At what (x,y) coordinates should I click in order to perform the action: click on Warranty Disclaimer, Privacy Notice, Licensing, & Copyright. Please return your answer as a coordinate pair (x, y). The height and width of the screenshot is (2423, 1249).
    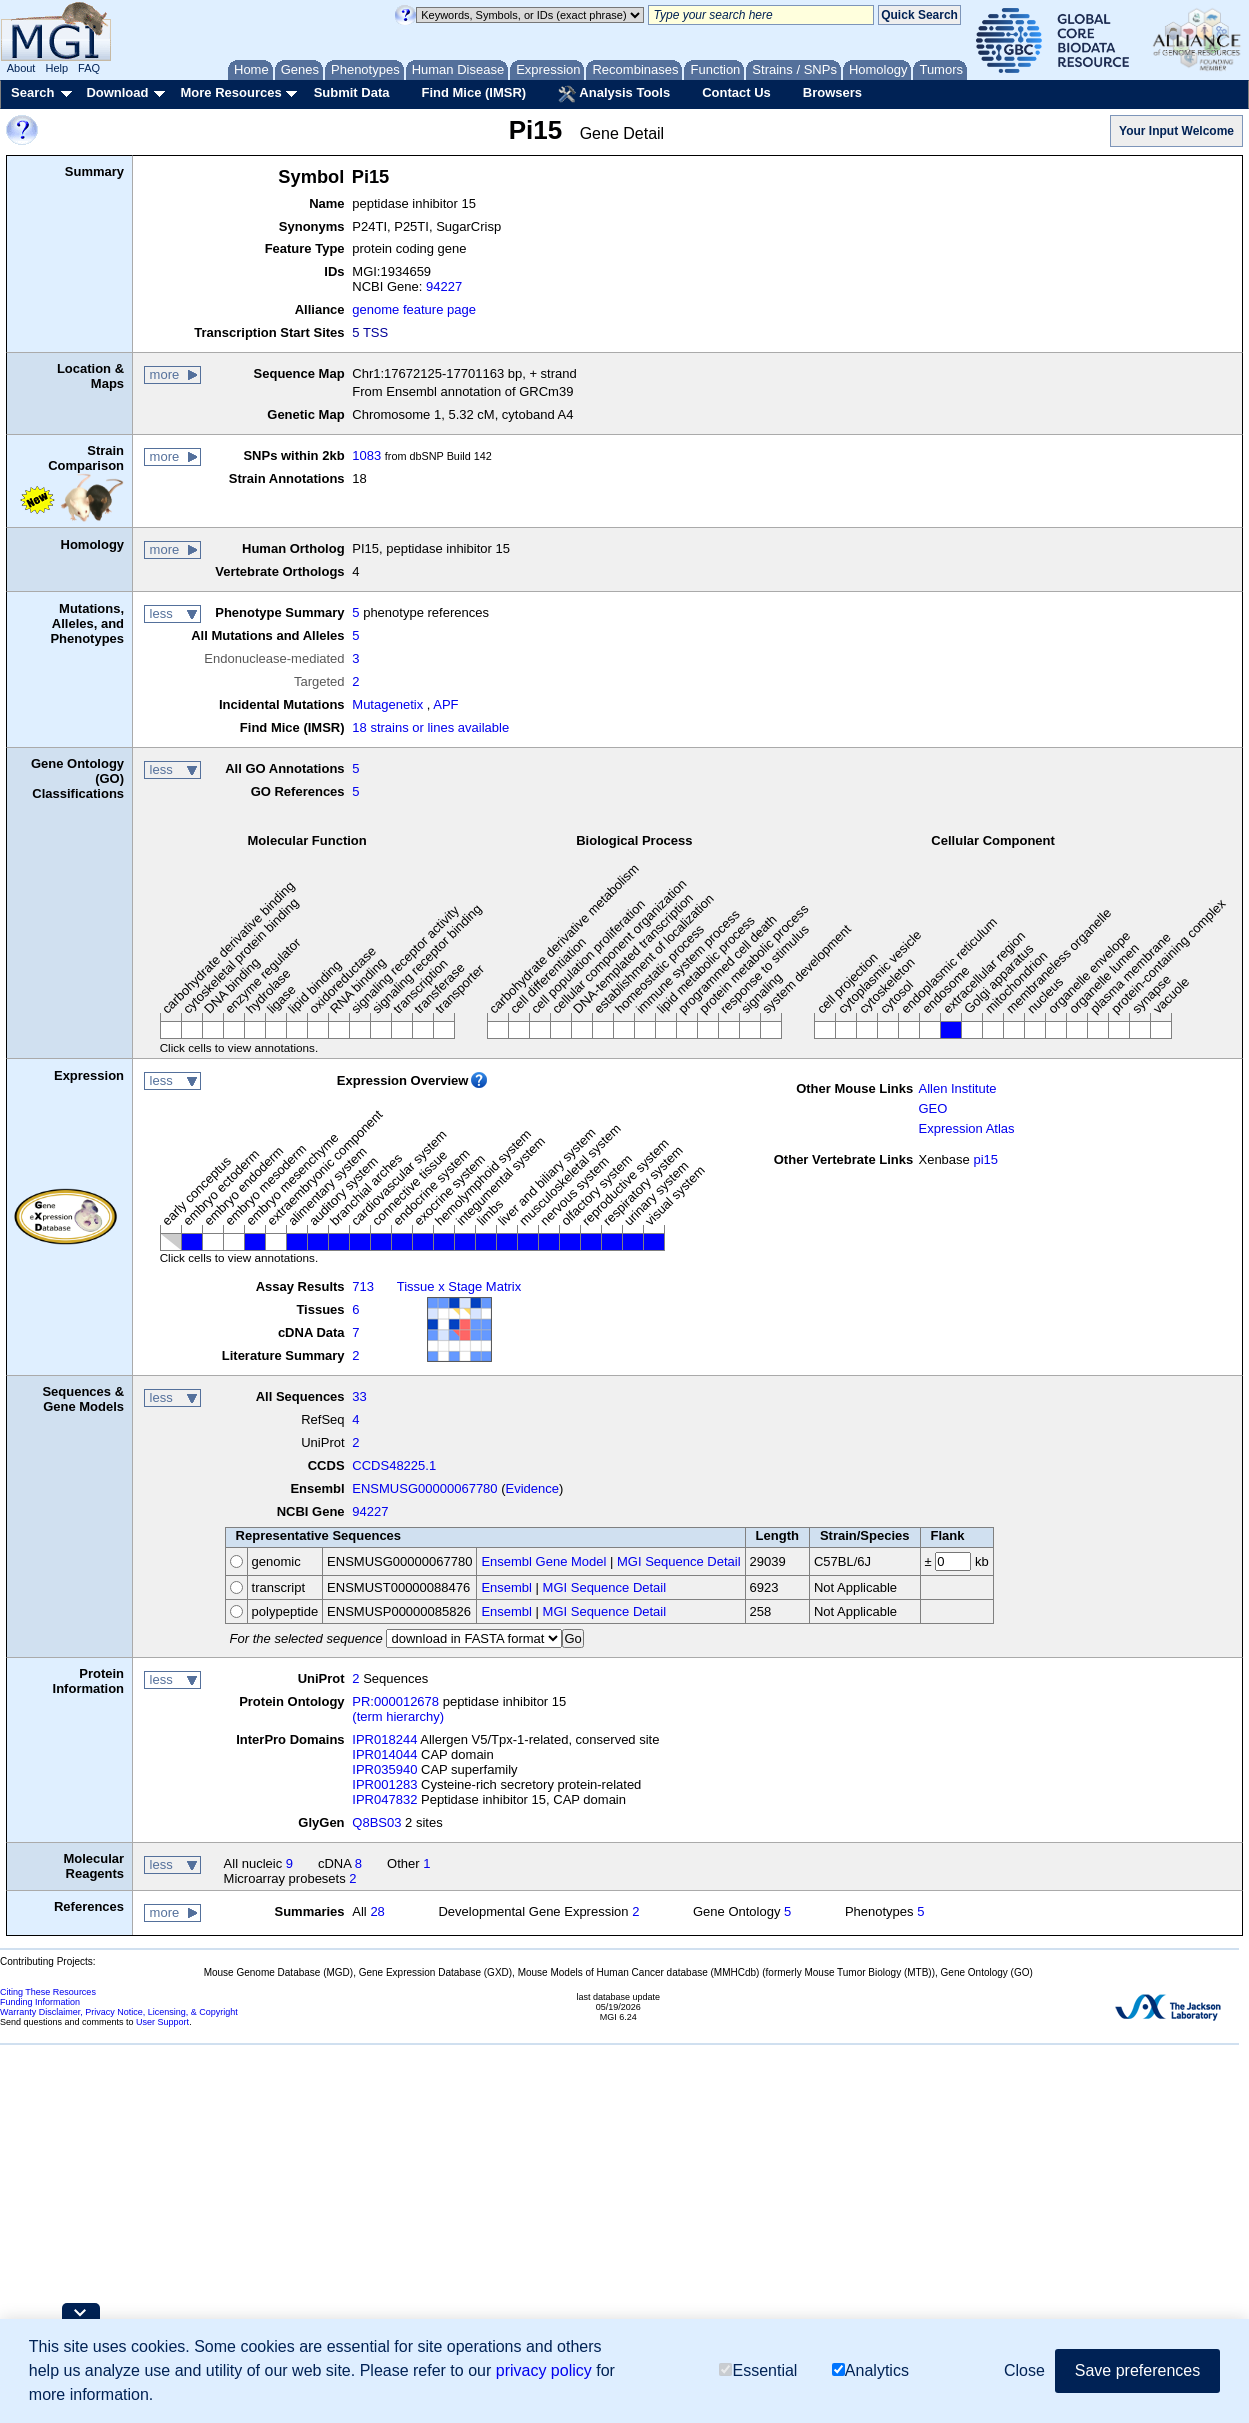
    Looking at the image, I should click on (119, 2012).